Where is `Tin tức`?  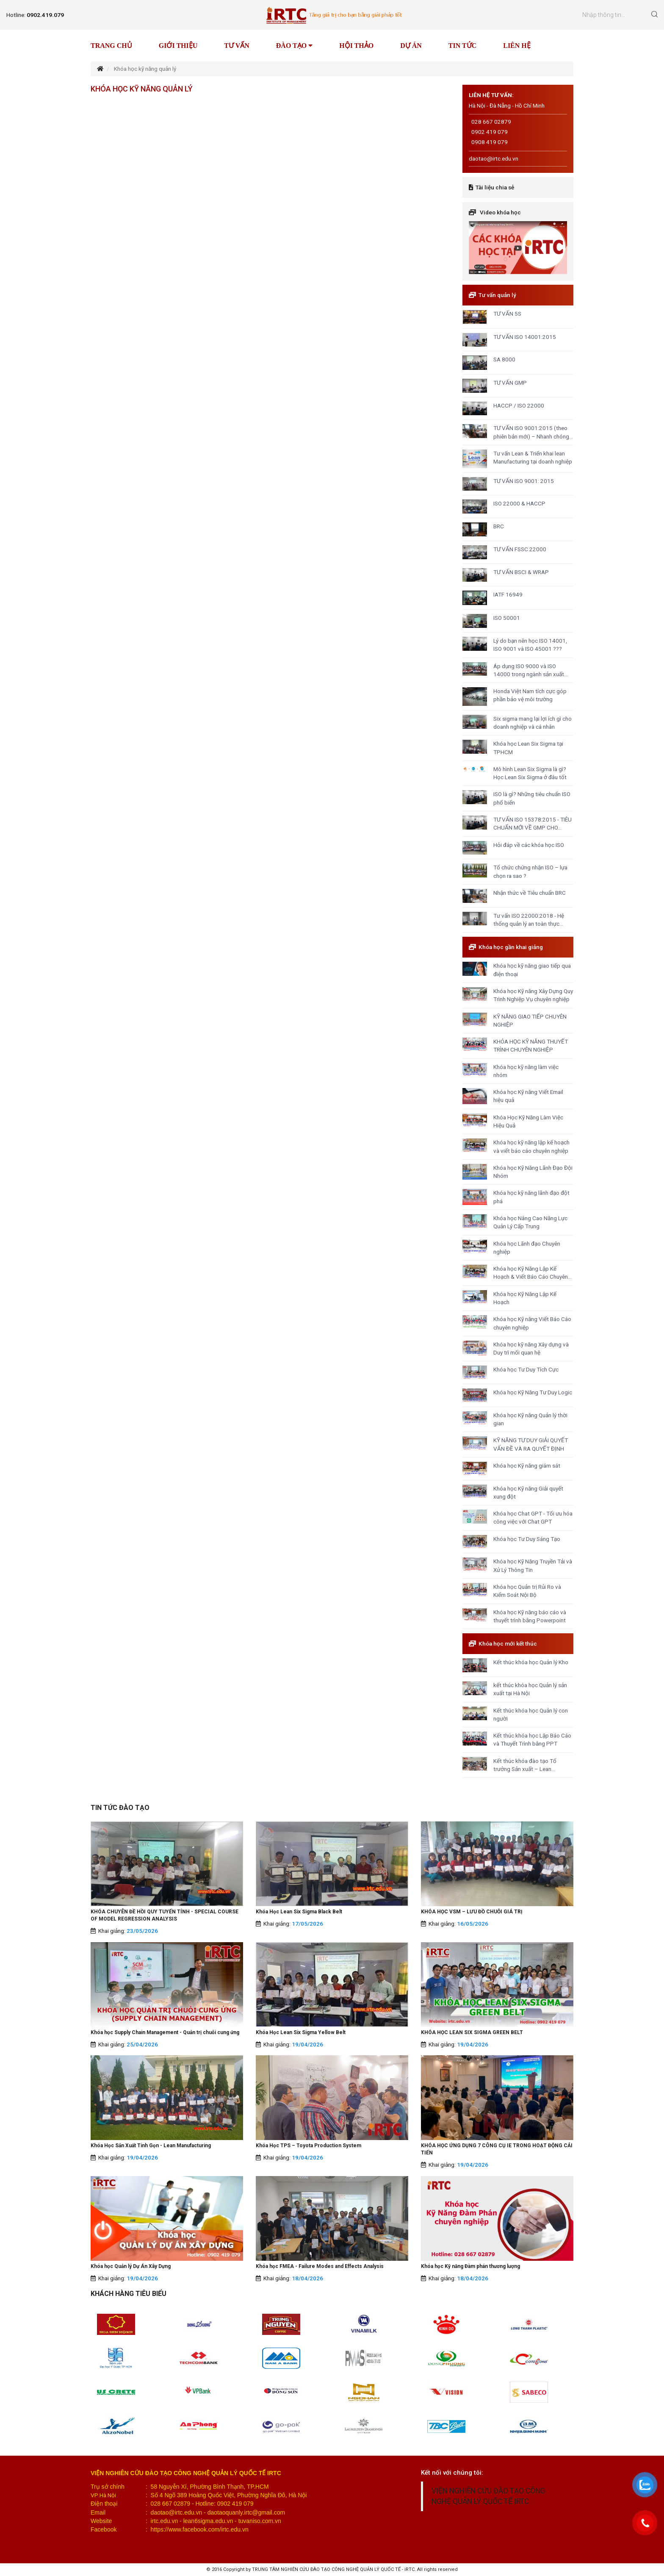
Tin tức is located at coordinates (462, 45).